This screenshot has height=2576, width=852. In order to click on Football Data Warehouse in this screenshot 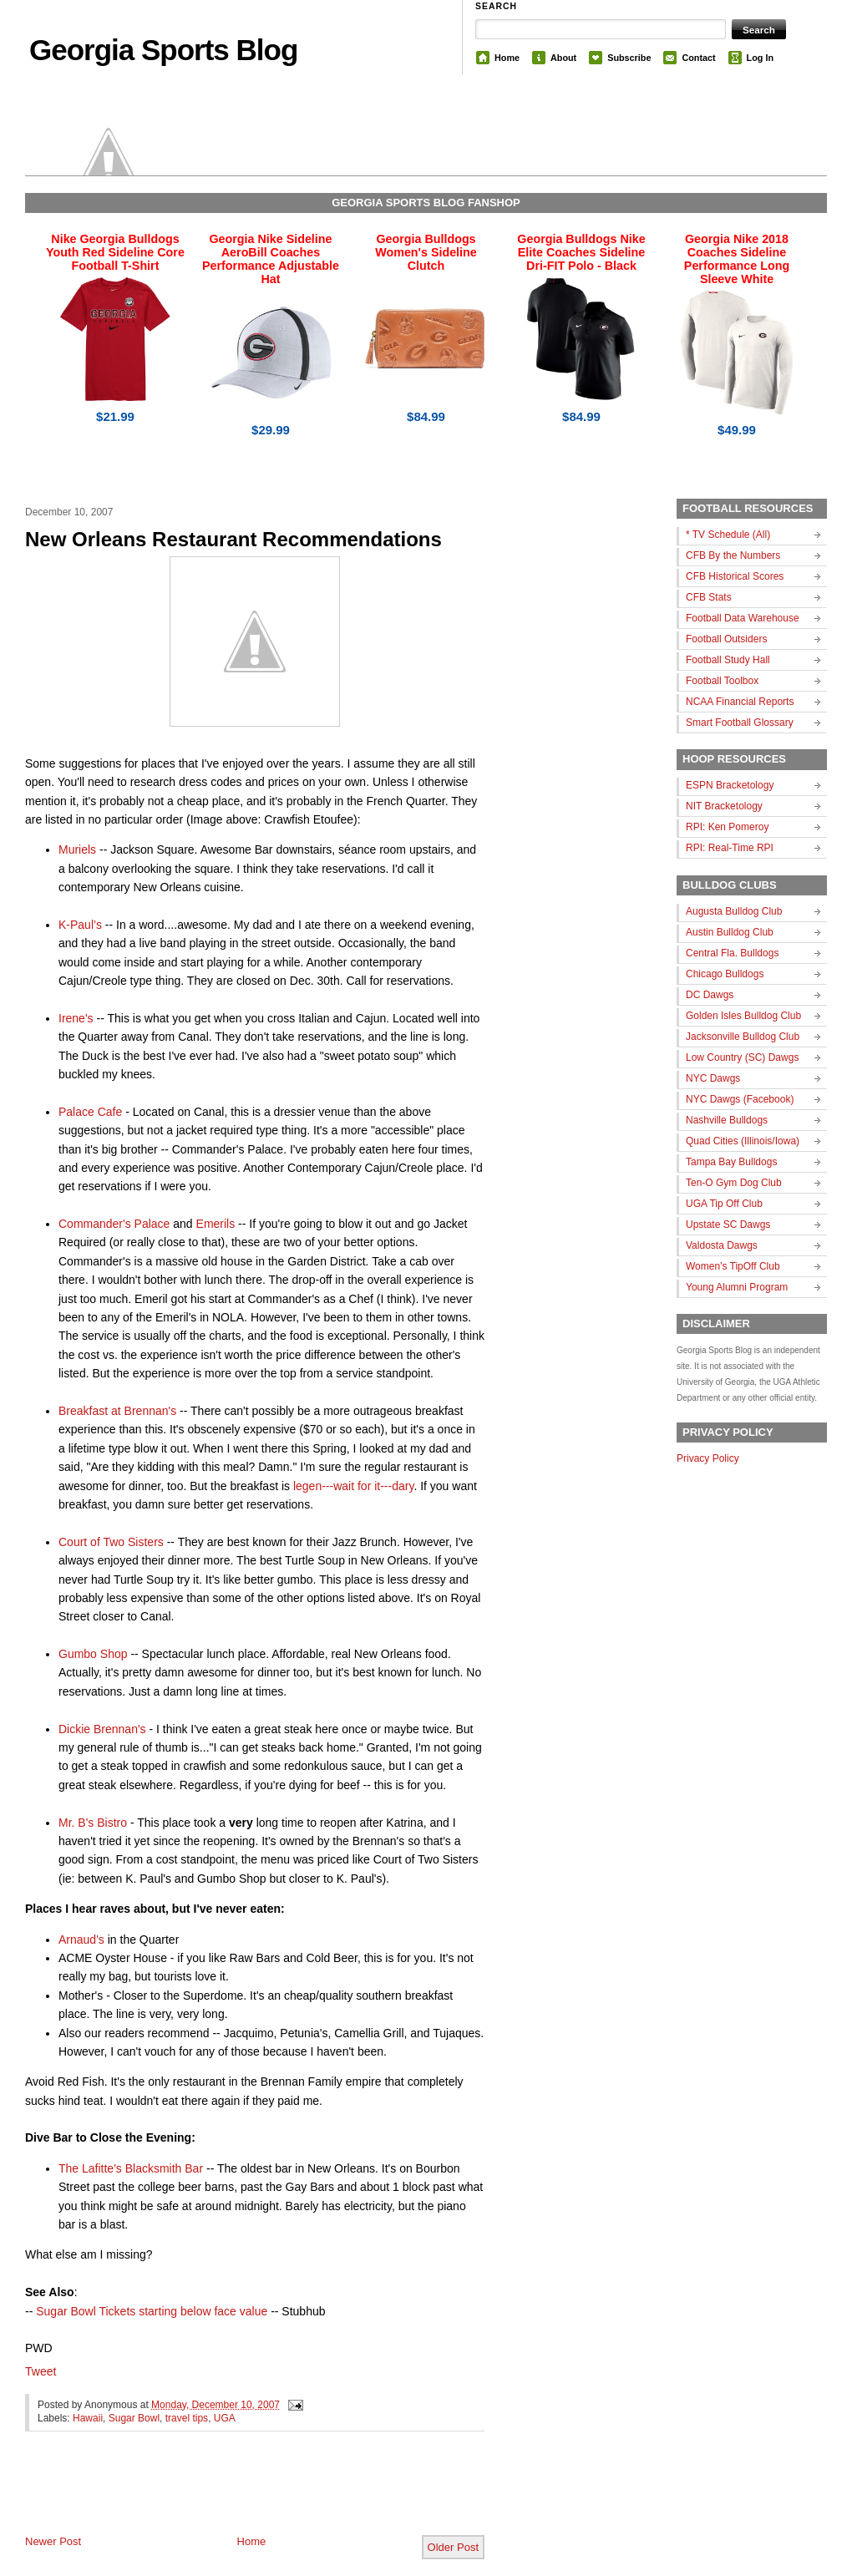, I will do `click(742, 618)`.